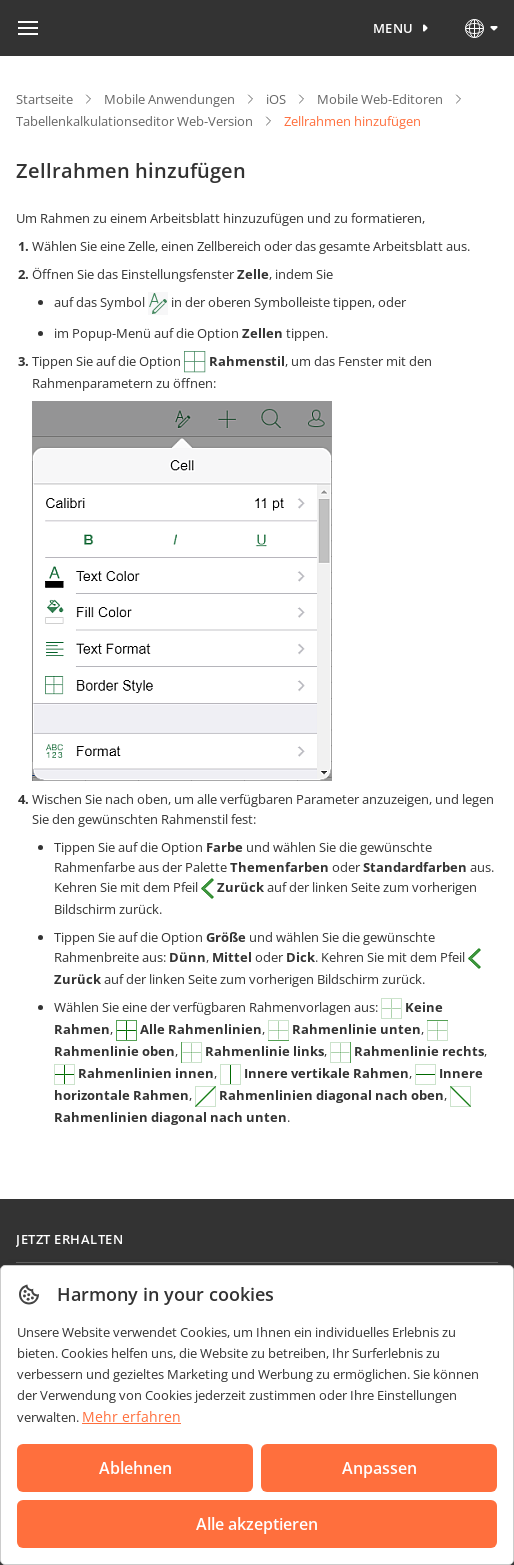 This screenshot has height=1565, width=514. Describe the element at coordinates (131, 1416) in the screenshot. I see `Mehr erfahren` at that location.